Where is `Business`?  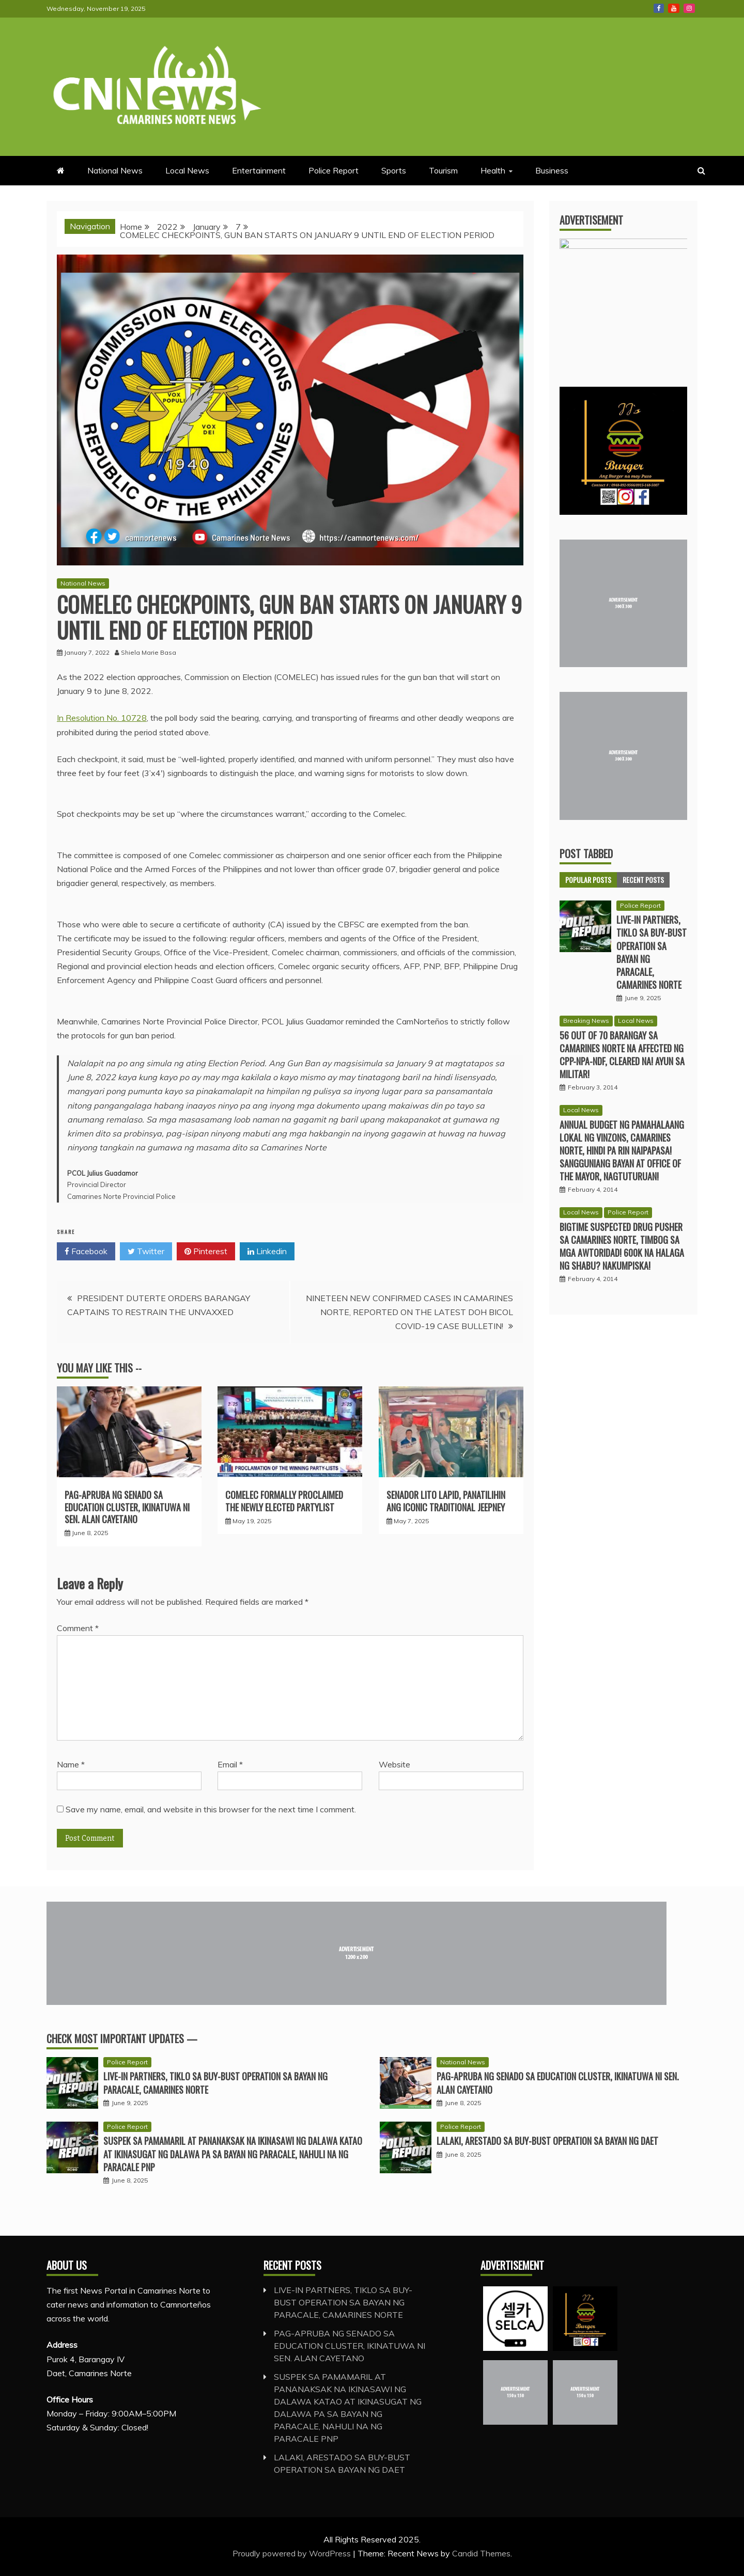 Business is located at coordinates (551, 170).